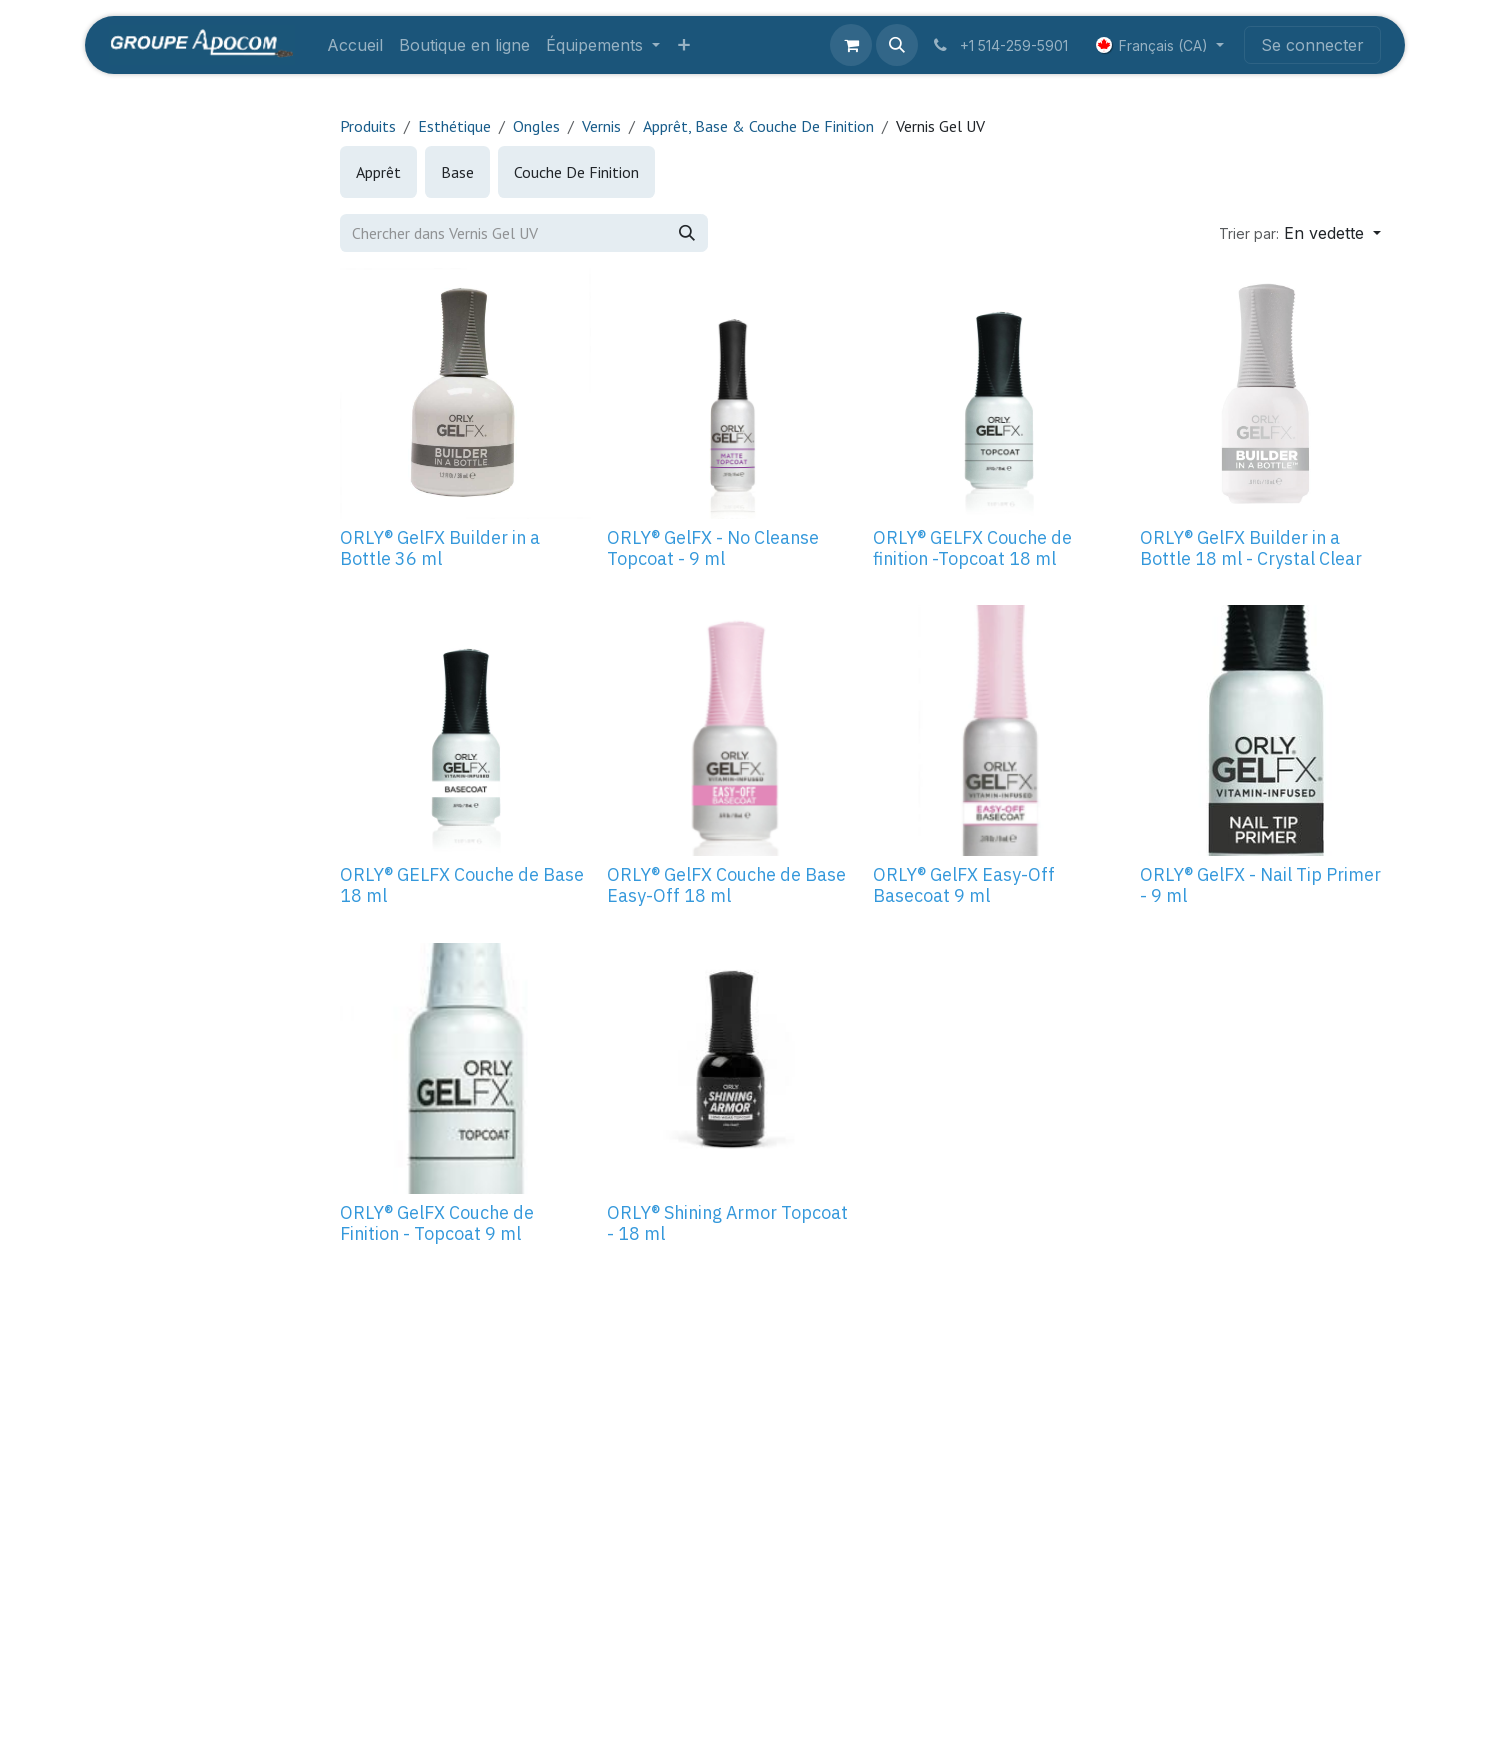  Describe the element at coordinates (758, 126) in the screenshot. I see `Apprêt, Base & Couche De Finition` at that location.